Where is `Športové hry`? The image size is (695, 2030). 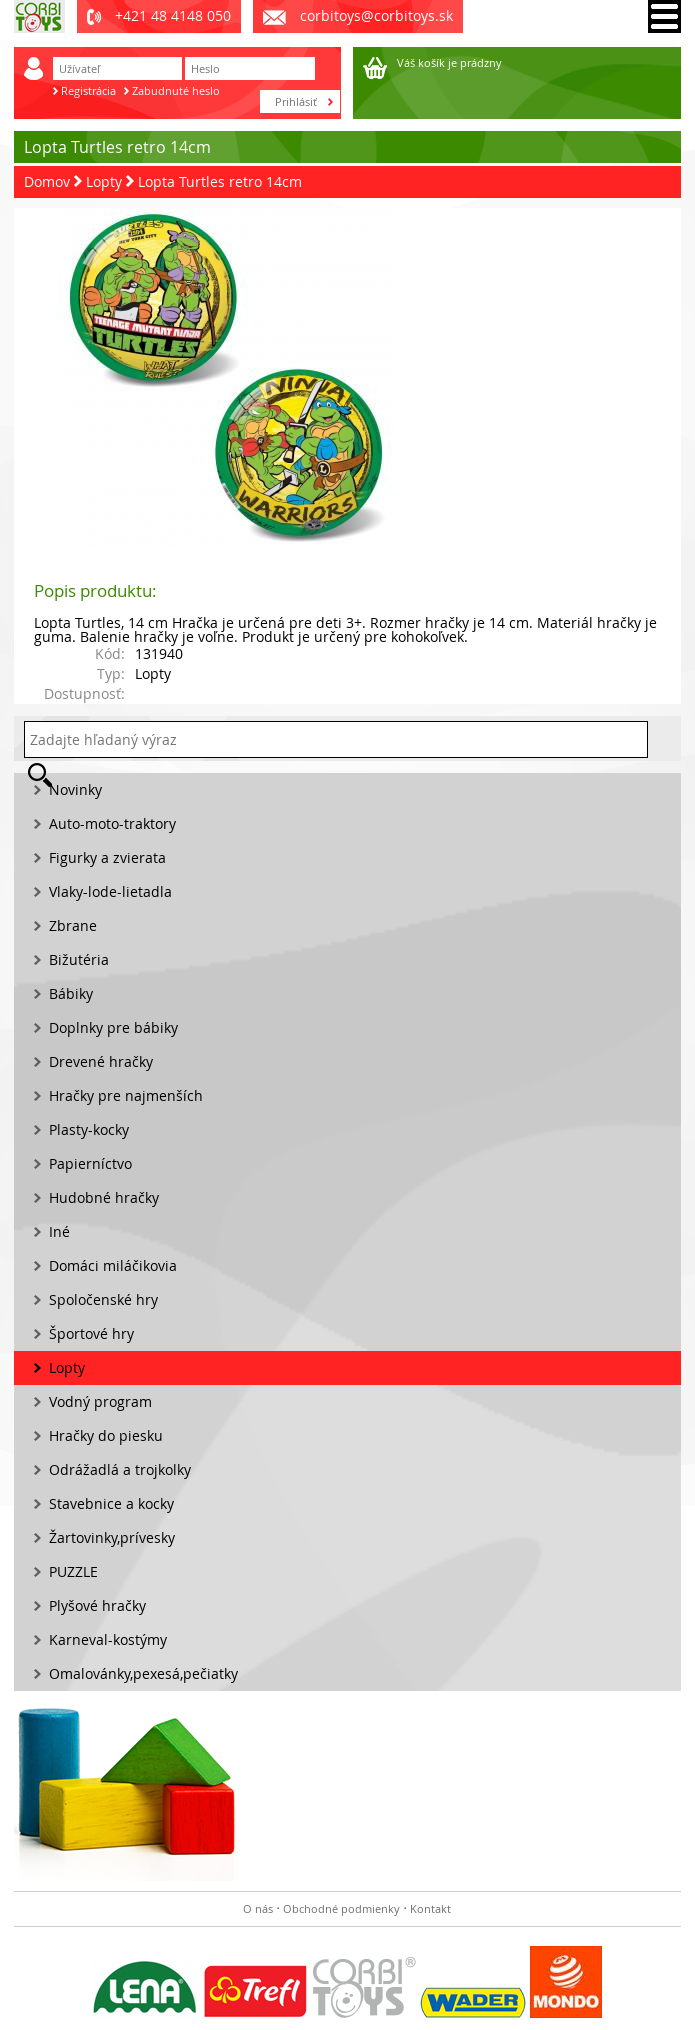 Športové hry is located at coordinates (91, 1333).